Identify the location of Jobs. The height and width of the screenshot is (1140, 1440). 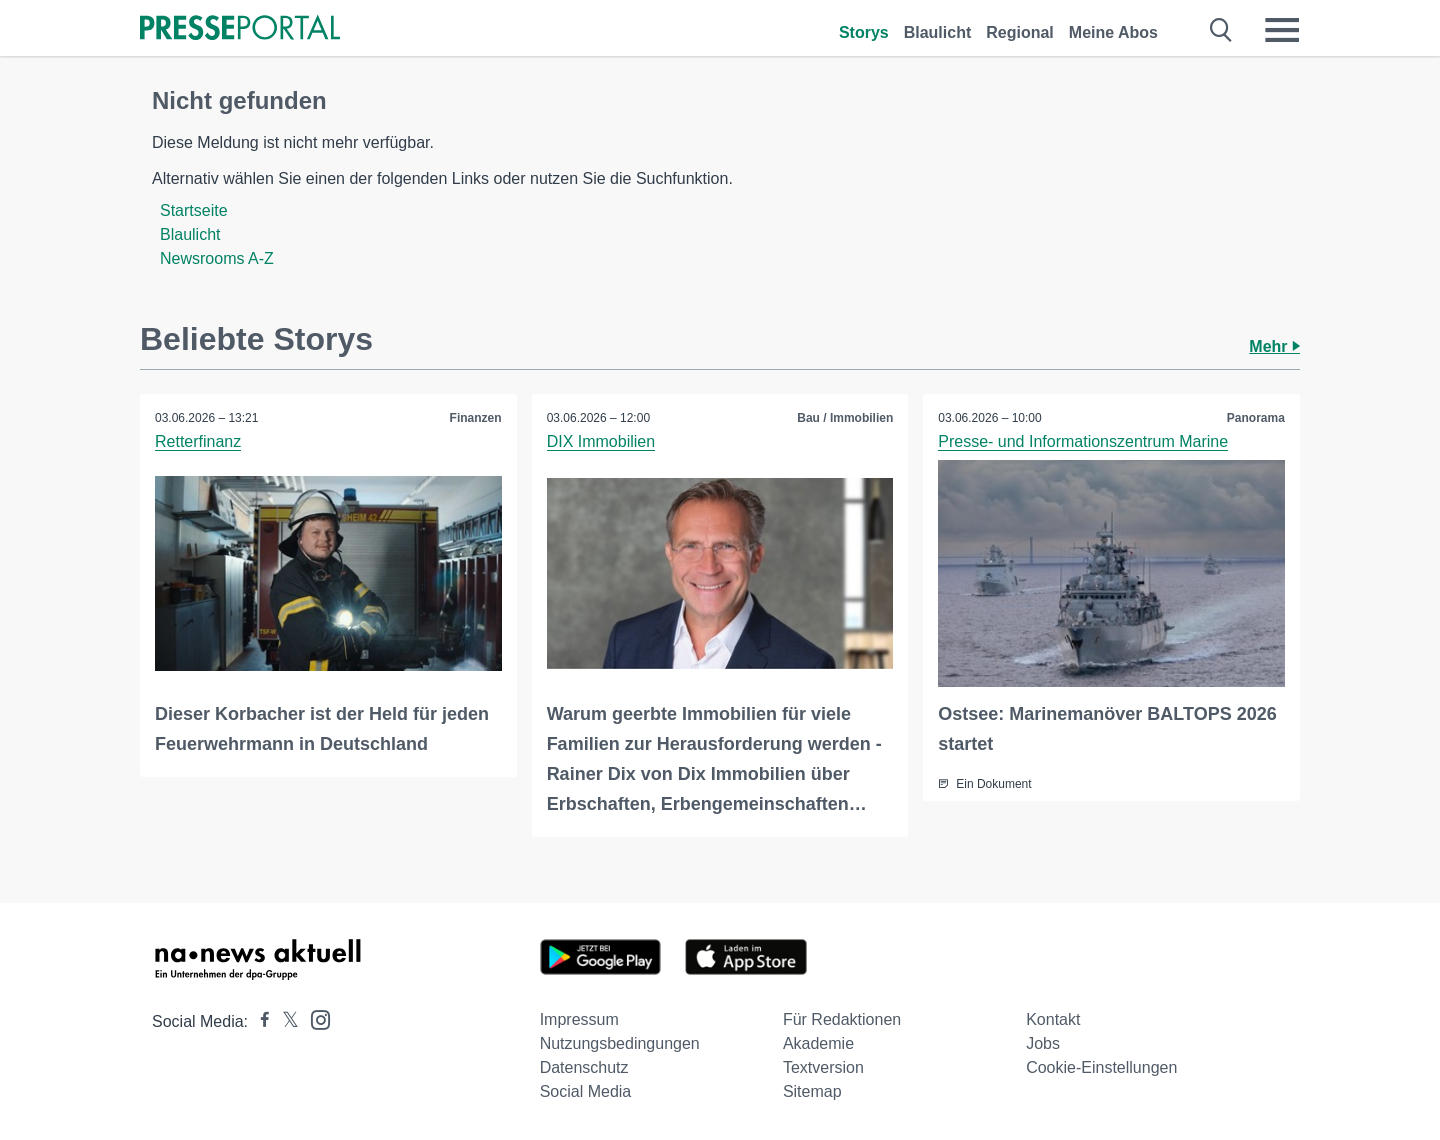
(1043, 1043).